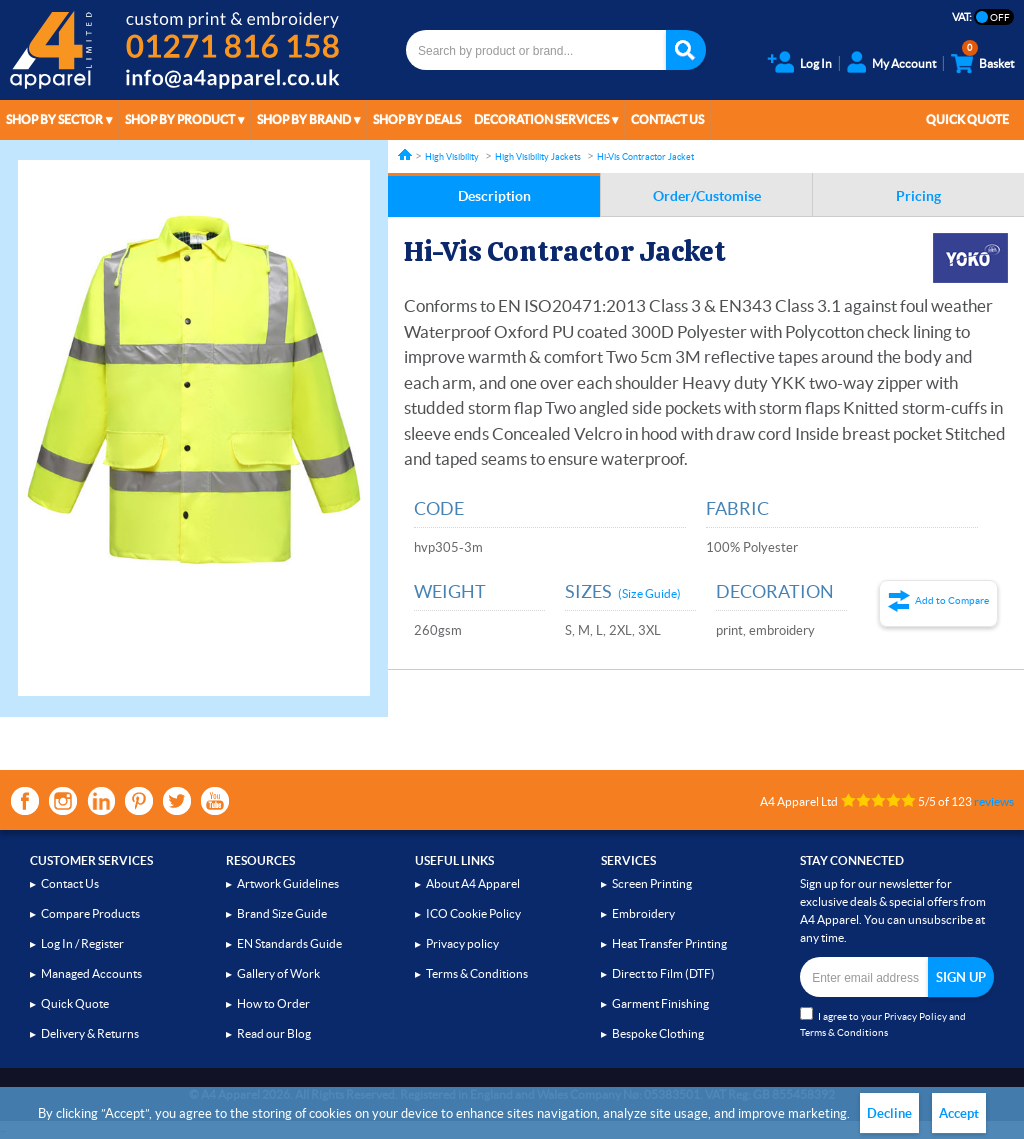 This screenshot has height=1139, width=1024. I want to click on Order/Customise, so click(707, 196).